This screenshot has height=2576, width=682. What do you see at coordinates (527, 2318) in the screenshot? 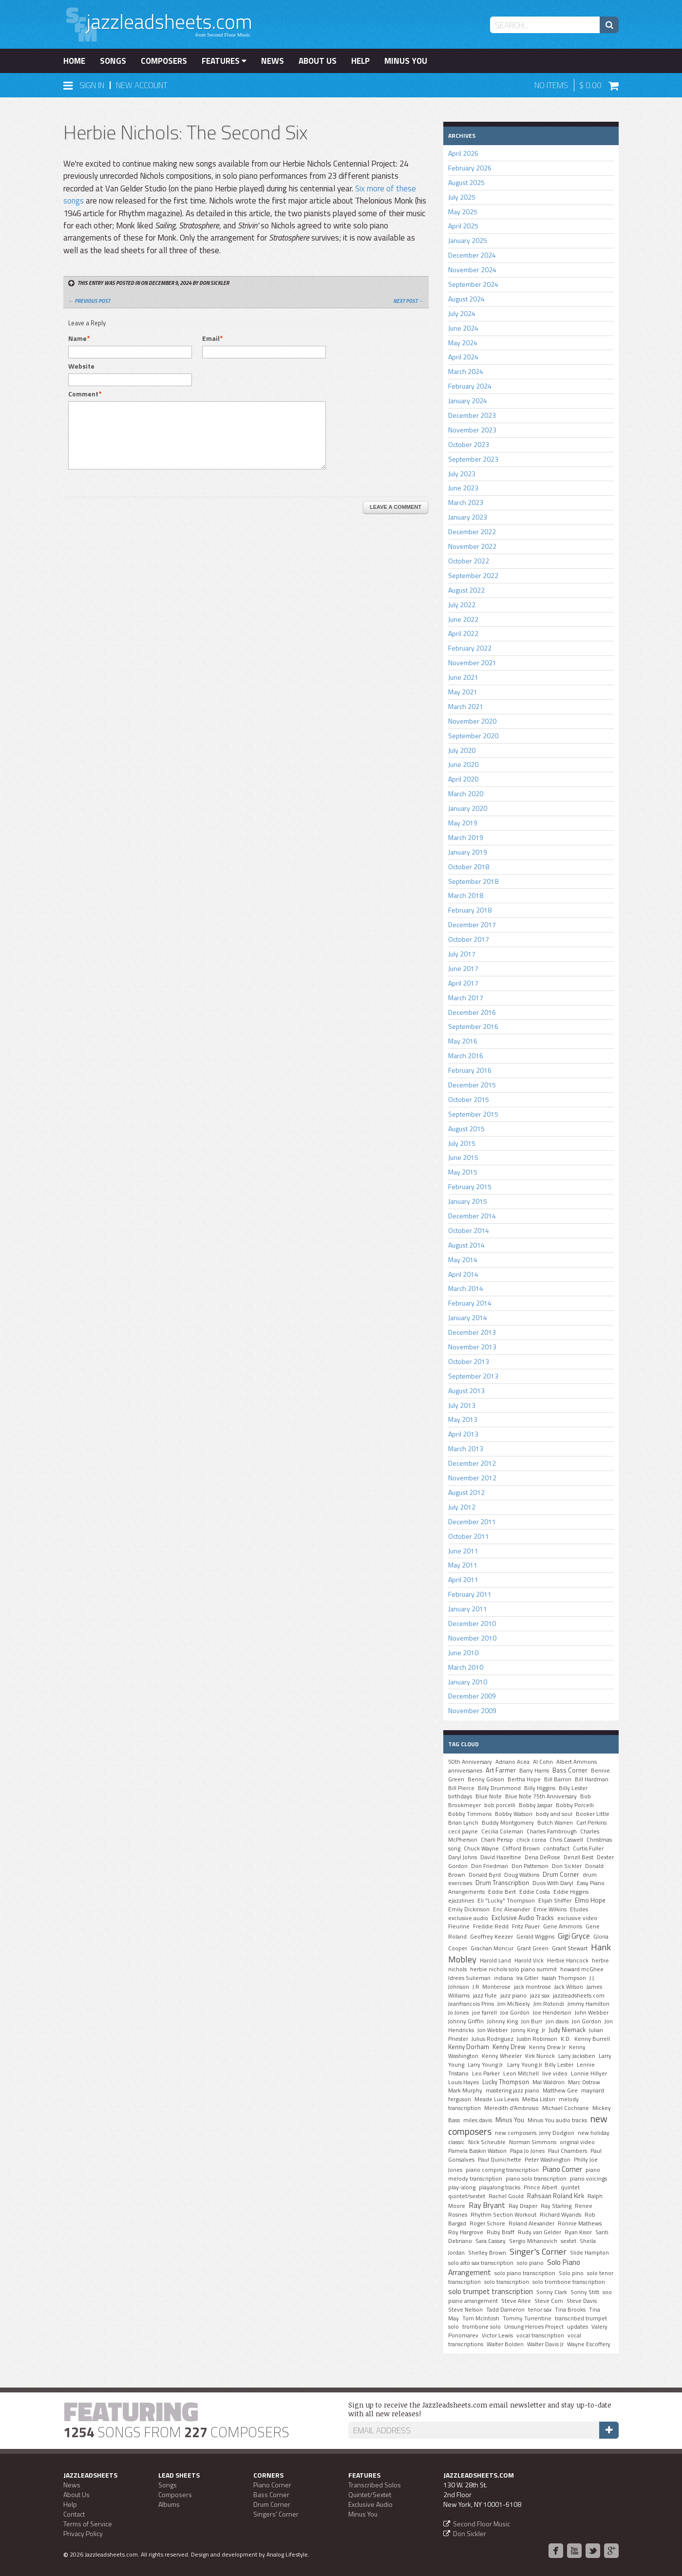
I see `Tommy Turrentine` at bounding box center [527, 2318].